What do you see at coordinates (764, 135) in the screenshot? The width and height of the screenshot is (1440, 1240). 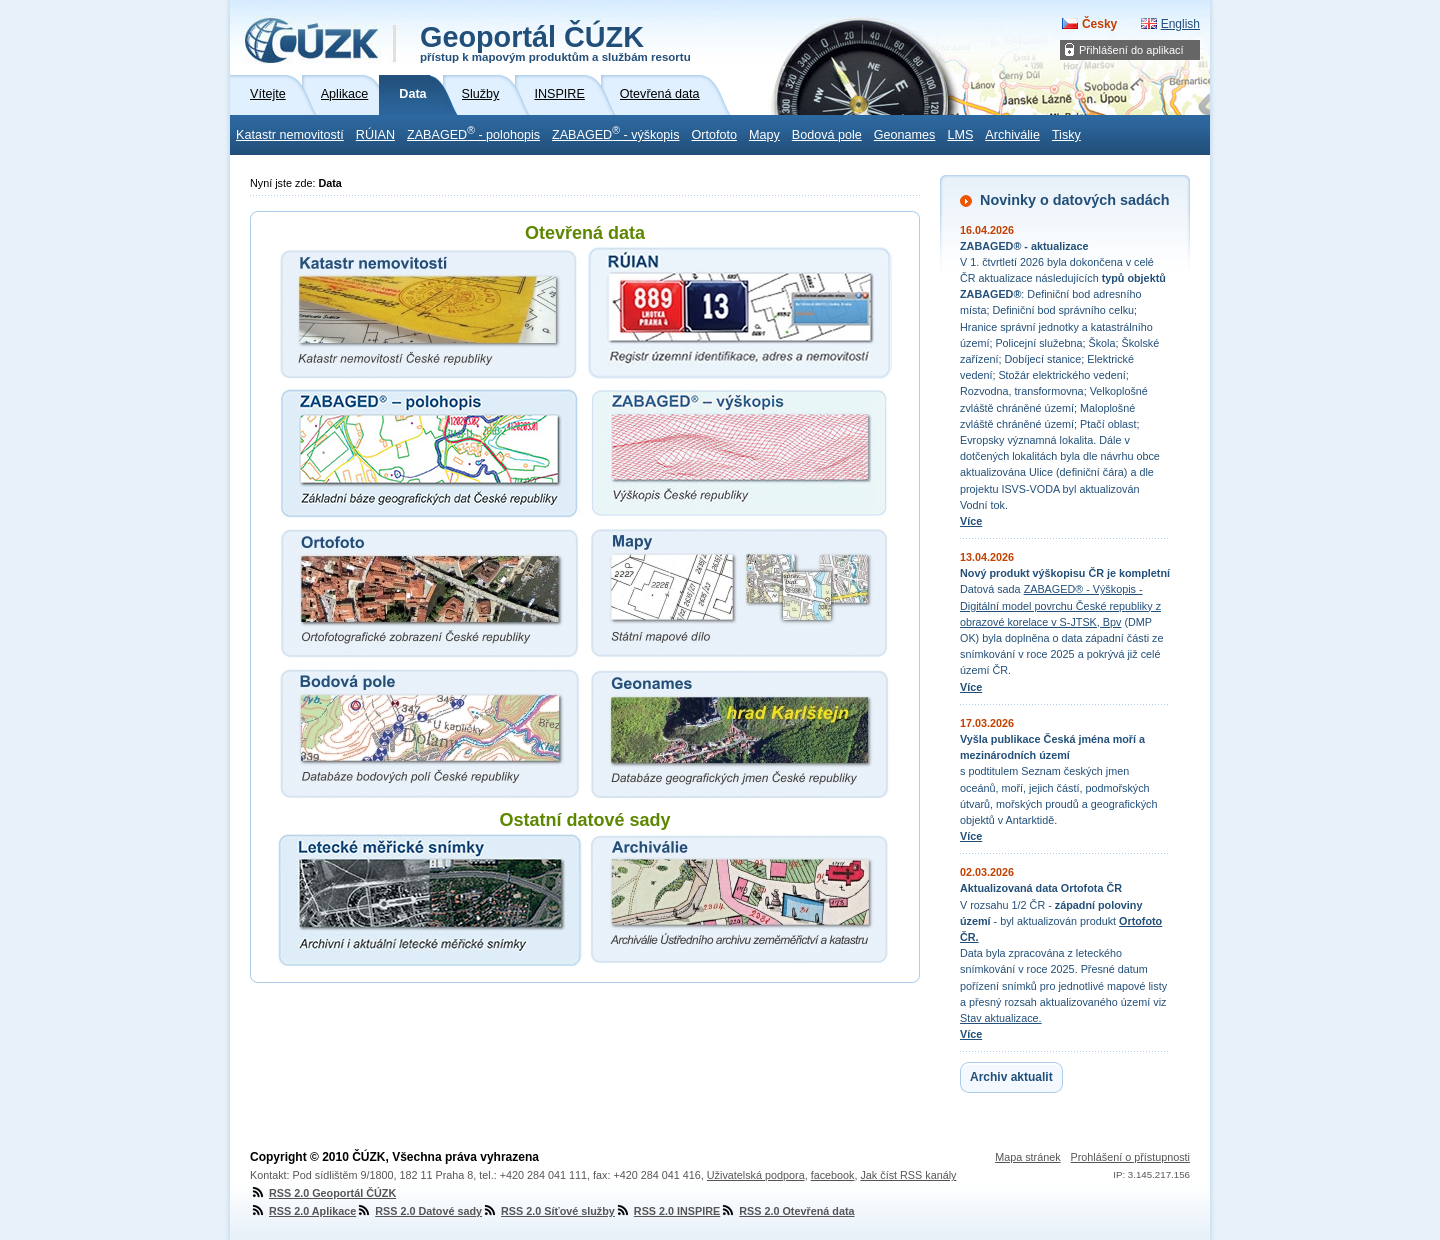 I see `Mapy` at bounding box center [764, 135].